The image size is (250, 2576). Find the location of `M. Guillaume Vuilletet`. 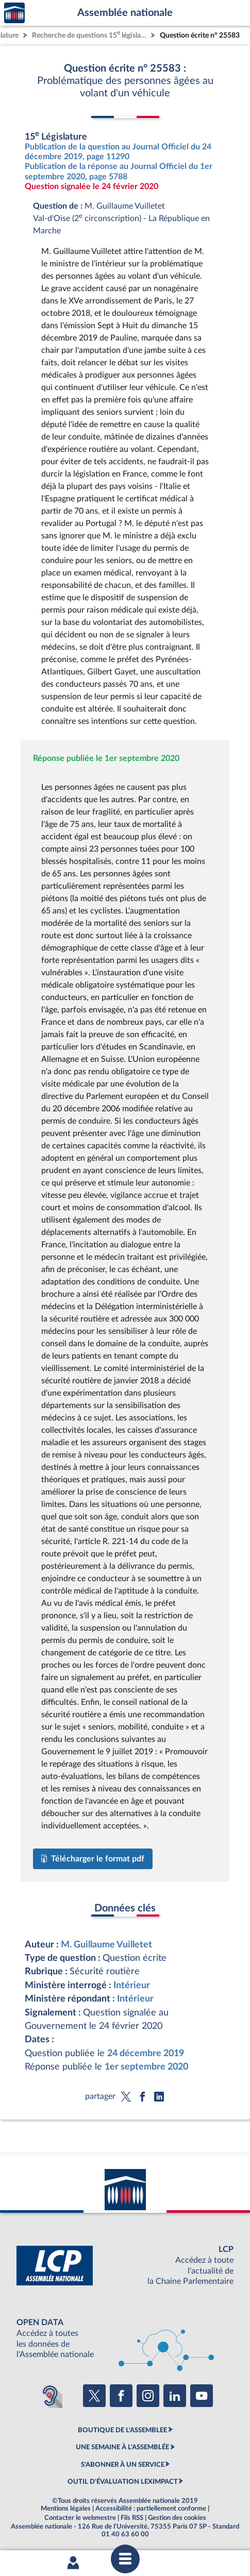

M. Guillaume Vuilletet is located at coordinates (106, 1944).